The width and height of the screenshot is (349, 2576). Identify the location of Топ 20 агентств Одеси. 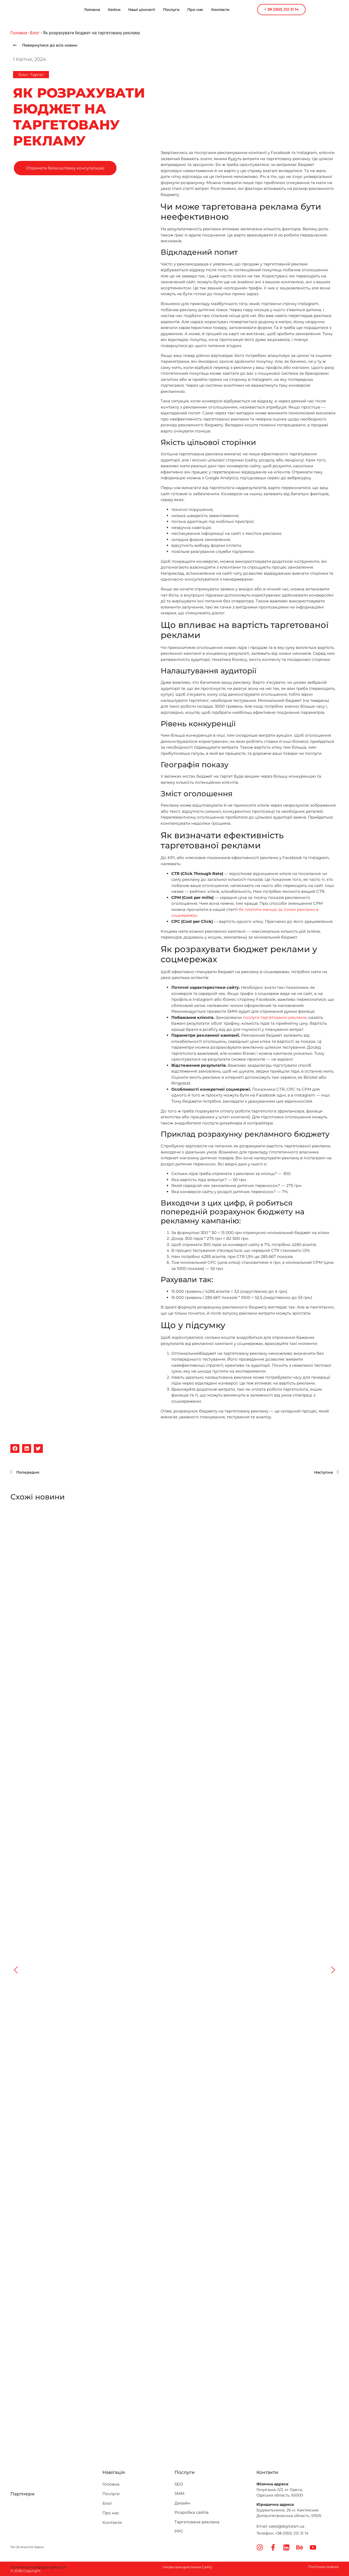
(27, 2547).